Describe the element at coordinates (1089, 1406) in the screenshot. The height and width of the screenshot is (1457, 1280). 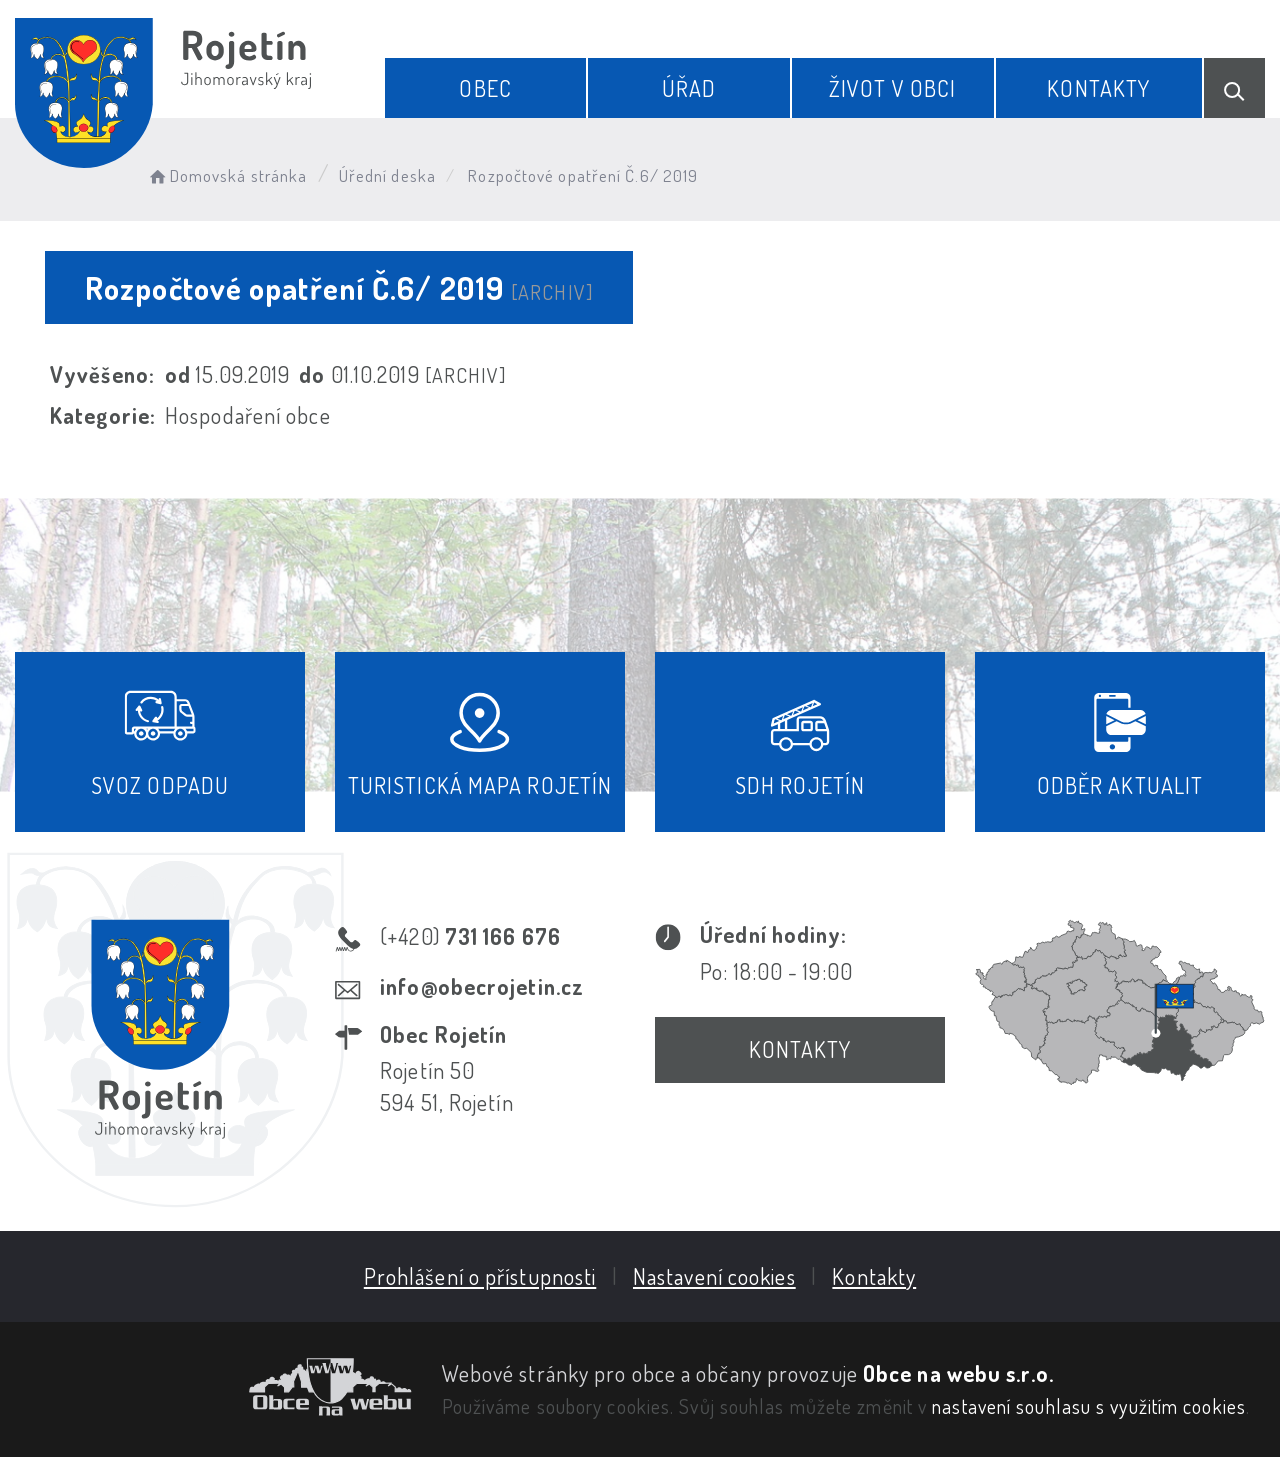
I see `nastavení souhlasu s využitím cookies` at that location.